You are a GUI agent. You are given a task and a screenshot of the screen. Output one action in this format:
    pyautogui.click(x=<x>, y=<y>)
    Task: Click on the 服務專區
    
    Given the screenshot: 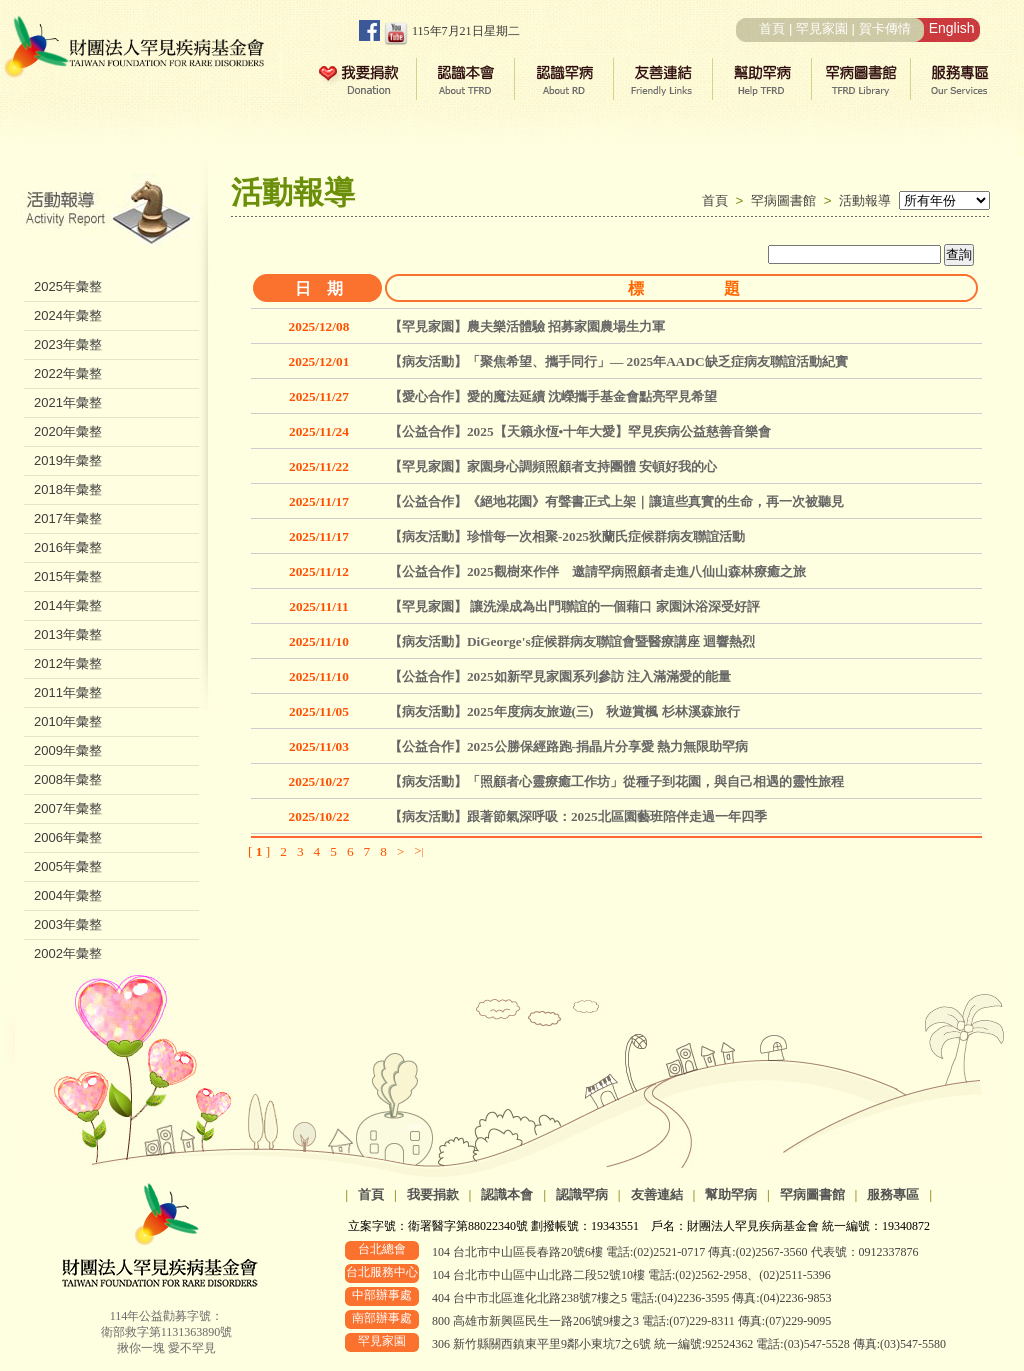 What is the action you would take?
    pyautogui.click(x=893, y=1194)
    